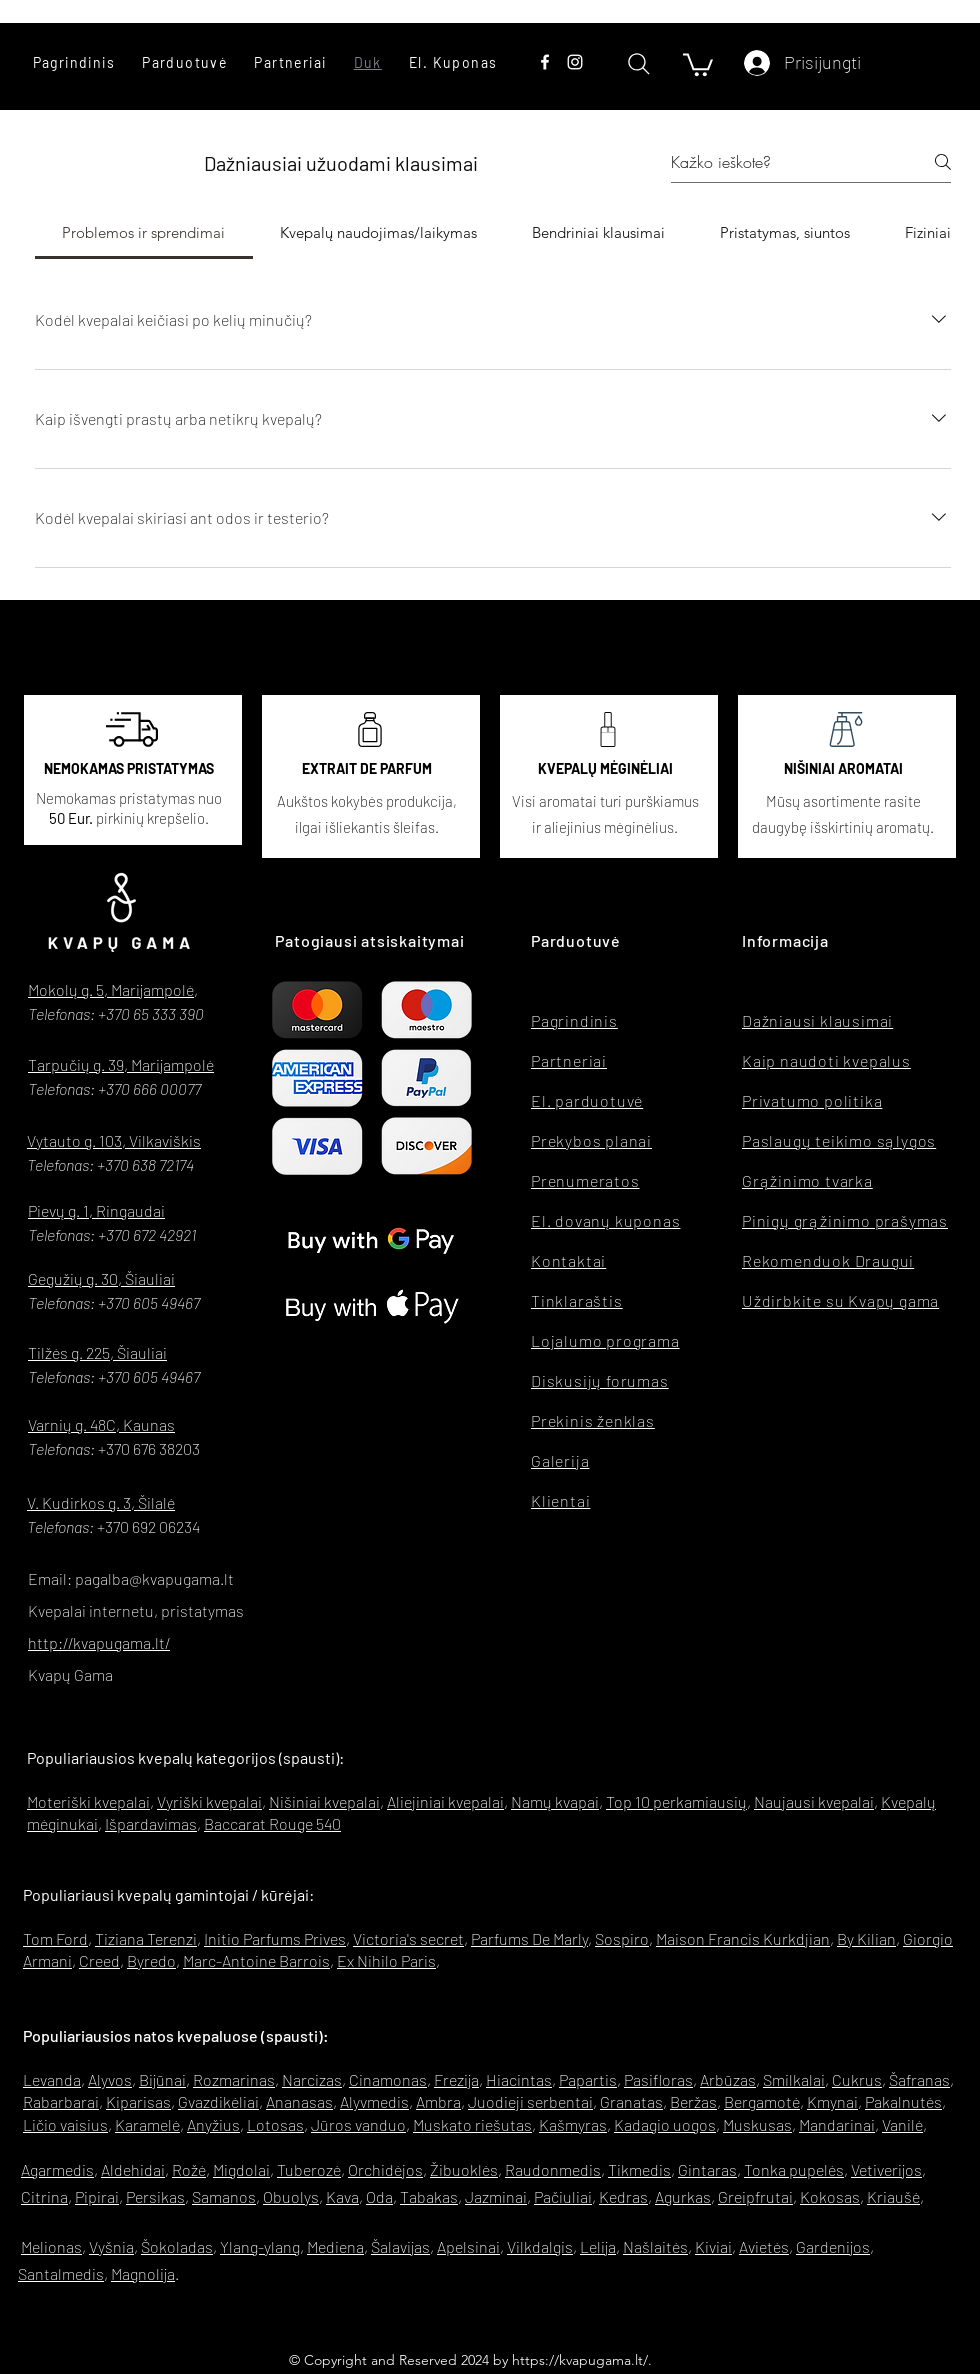  I want to click on Paslaugų teikimo sąlygos, so click(839, 1140).